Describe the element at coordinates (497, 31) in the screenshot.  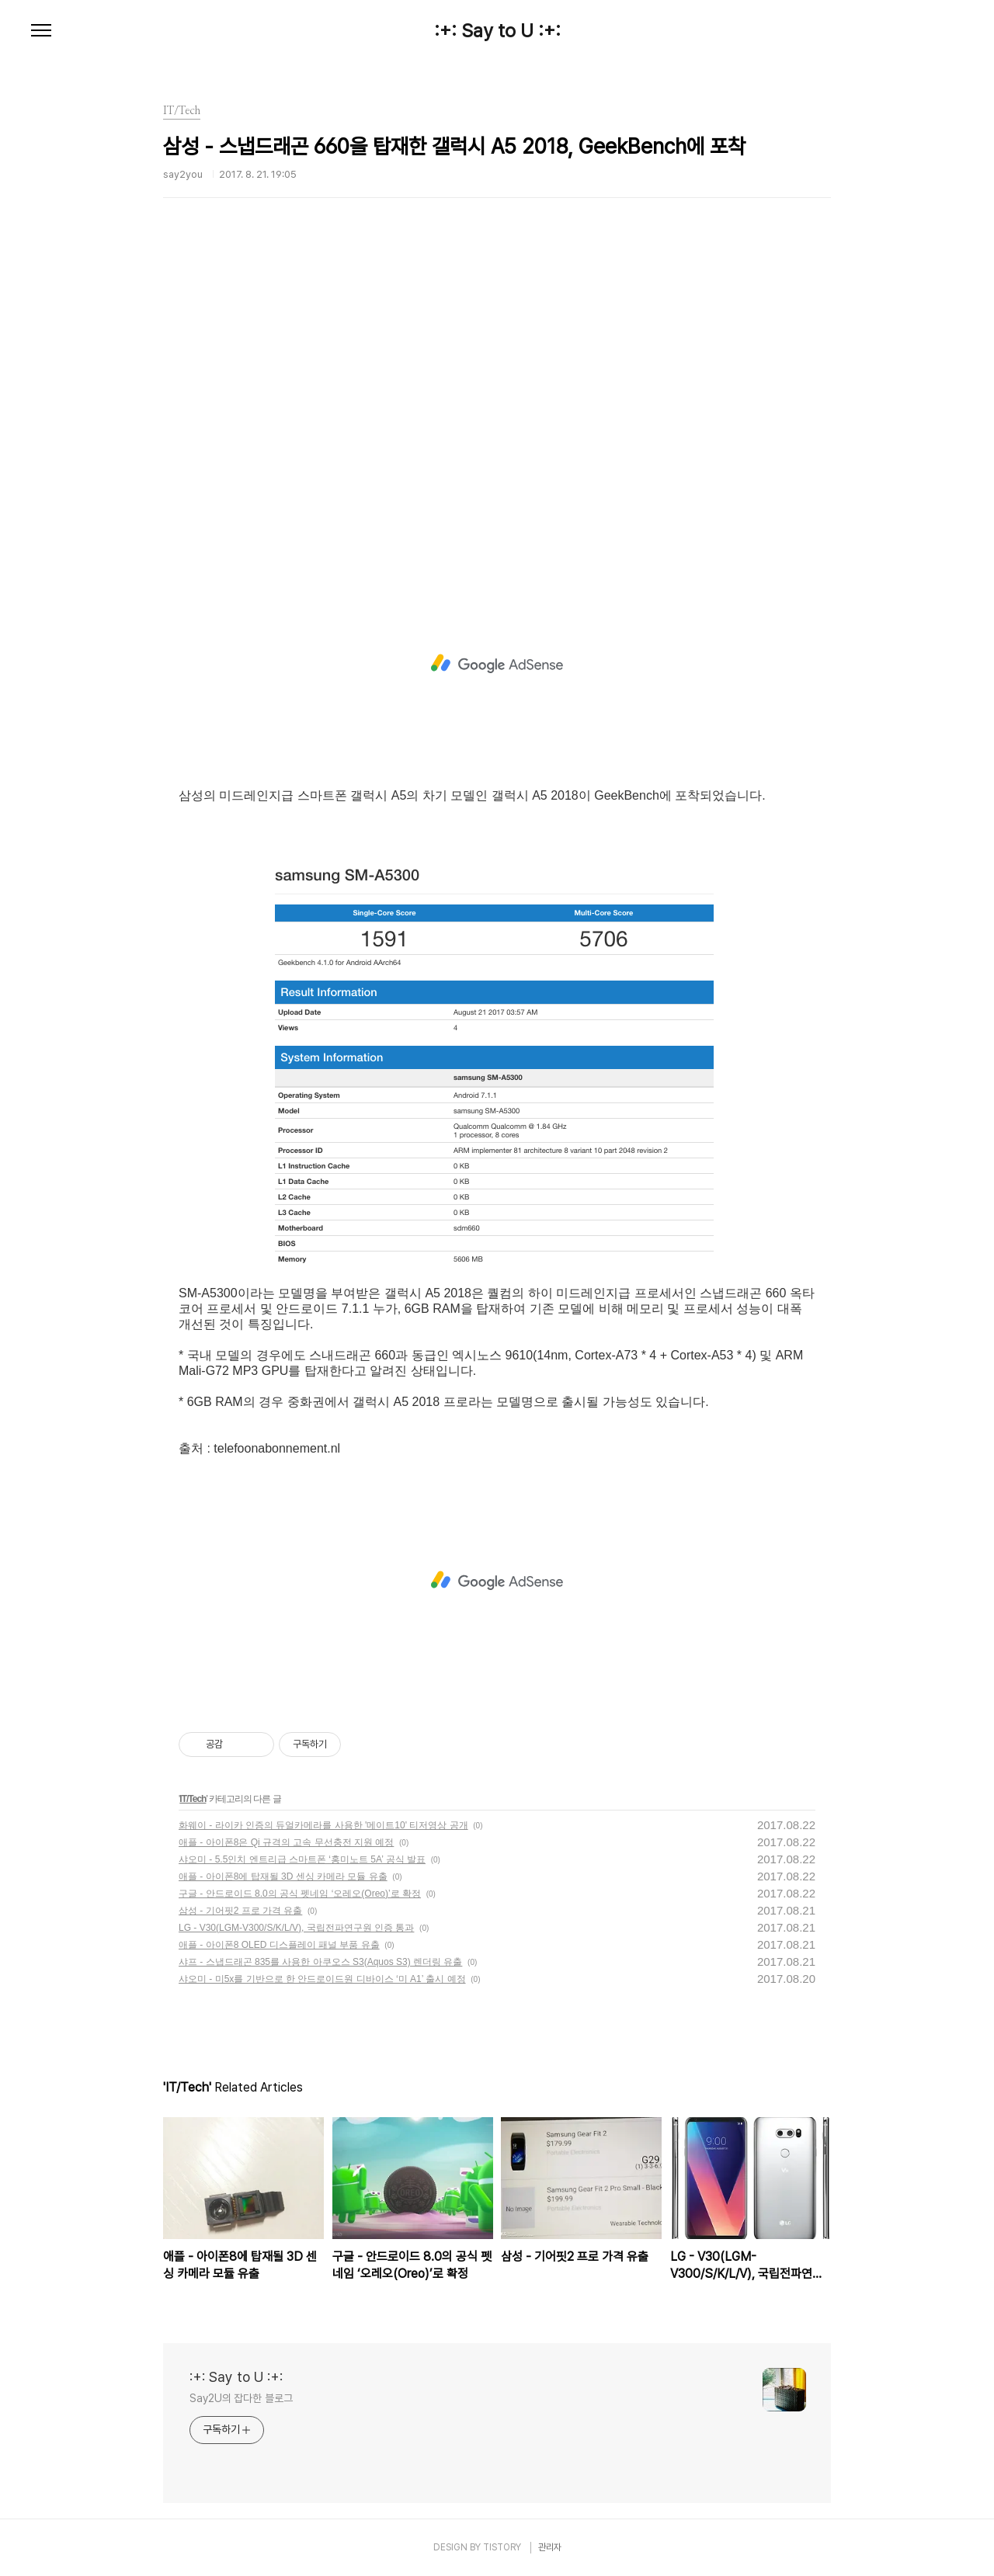
I see `:+: Say to U :+:` at that location.